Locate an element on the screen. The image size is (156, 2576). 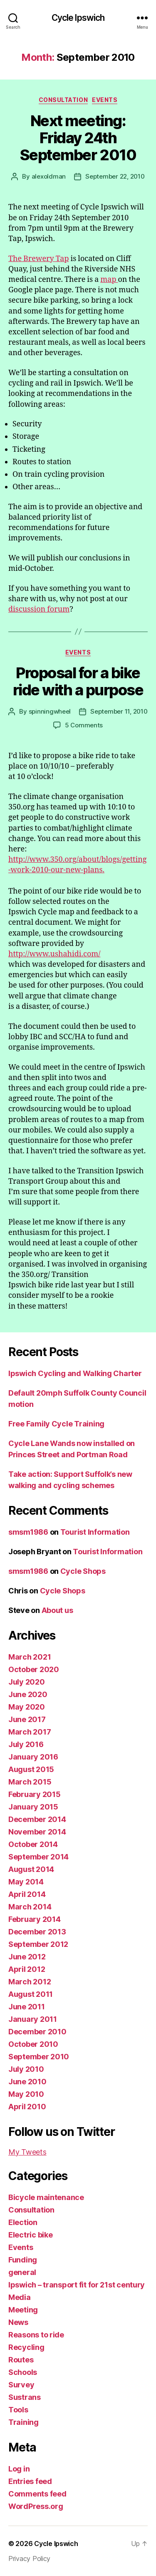
Consultation is located at coordinates (63, 99).